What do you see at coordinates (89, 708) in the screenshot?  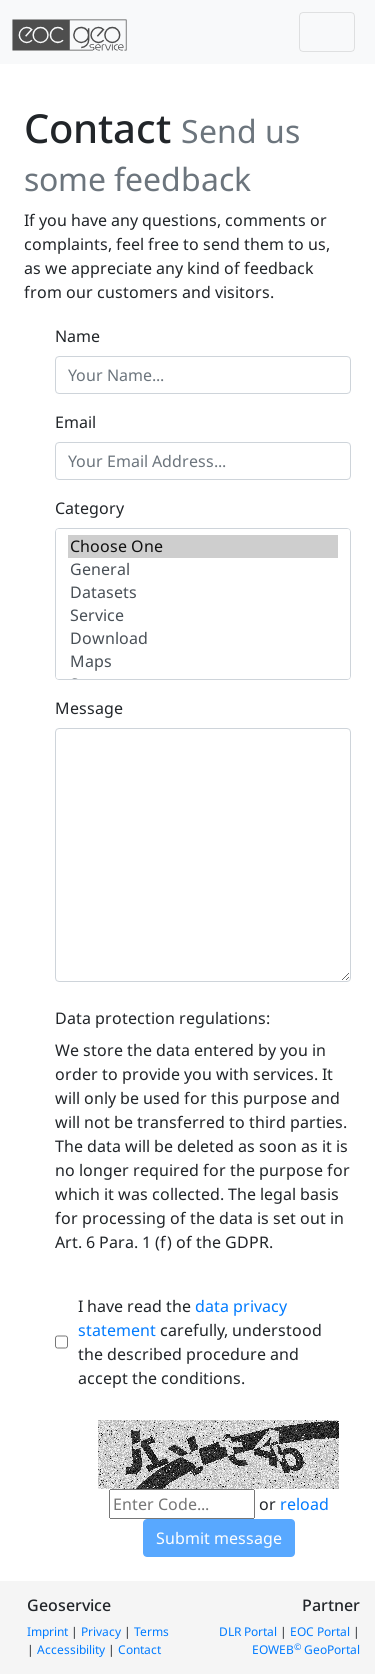 I see `Message` at bounding box center [89, 708].